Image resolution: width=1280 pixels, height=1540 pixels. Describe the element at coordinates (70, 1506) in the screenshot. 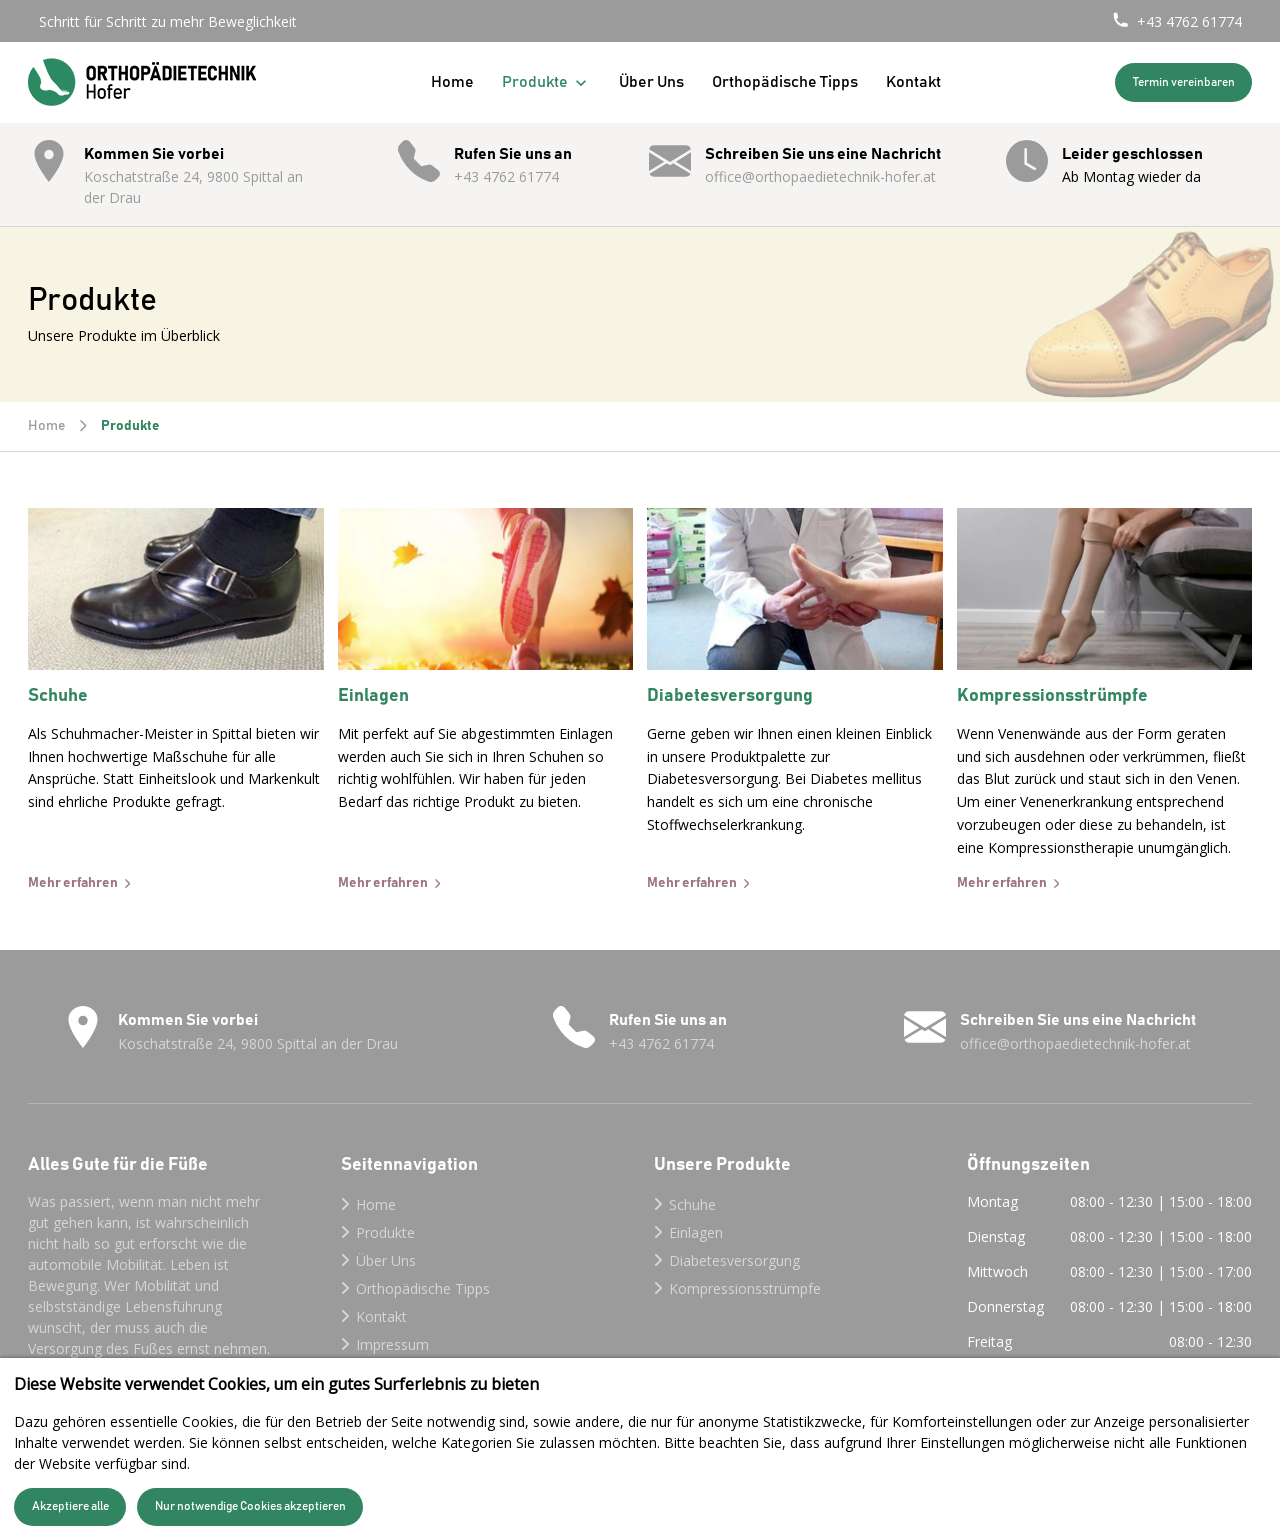

I see `Akzeptiere alle` at that location.